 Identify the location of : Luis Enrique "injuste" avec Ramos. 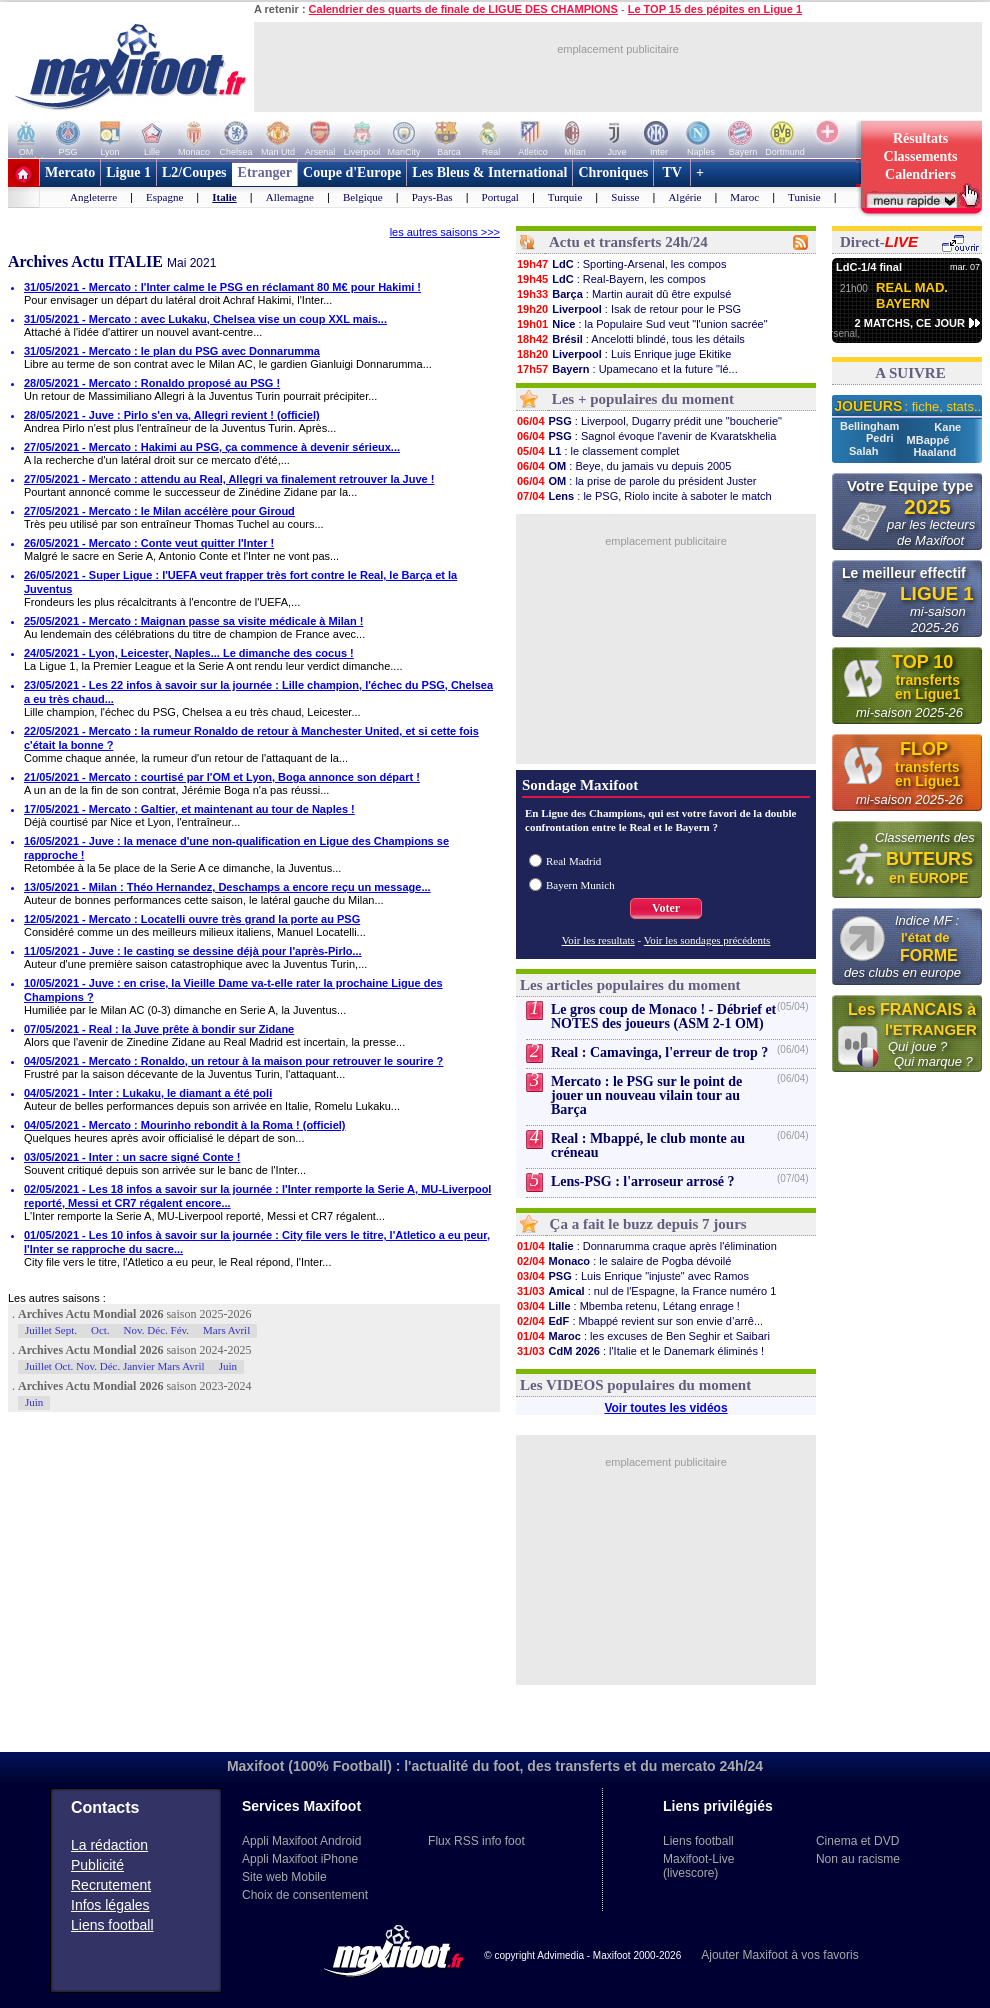
(632, 1276).